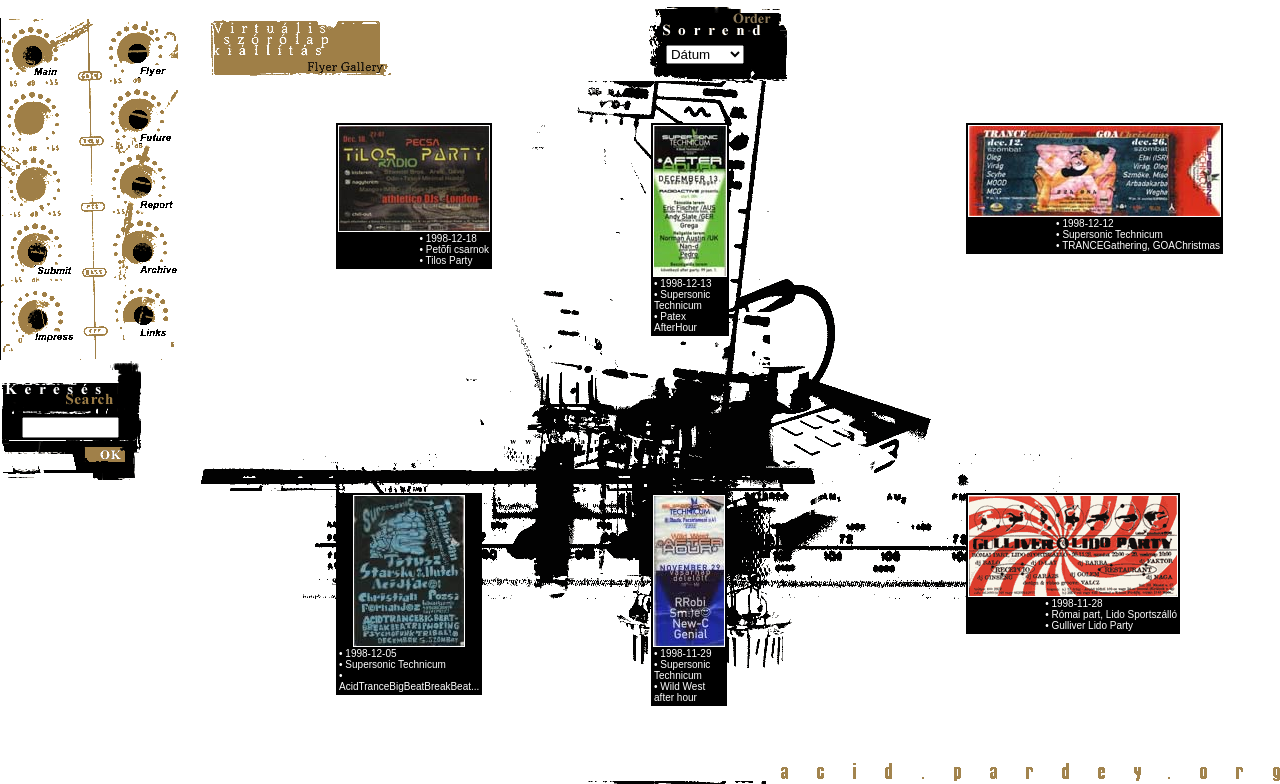  Describe the element at coordinates (377, 585) in the screenshot. I see `29` at that location.